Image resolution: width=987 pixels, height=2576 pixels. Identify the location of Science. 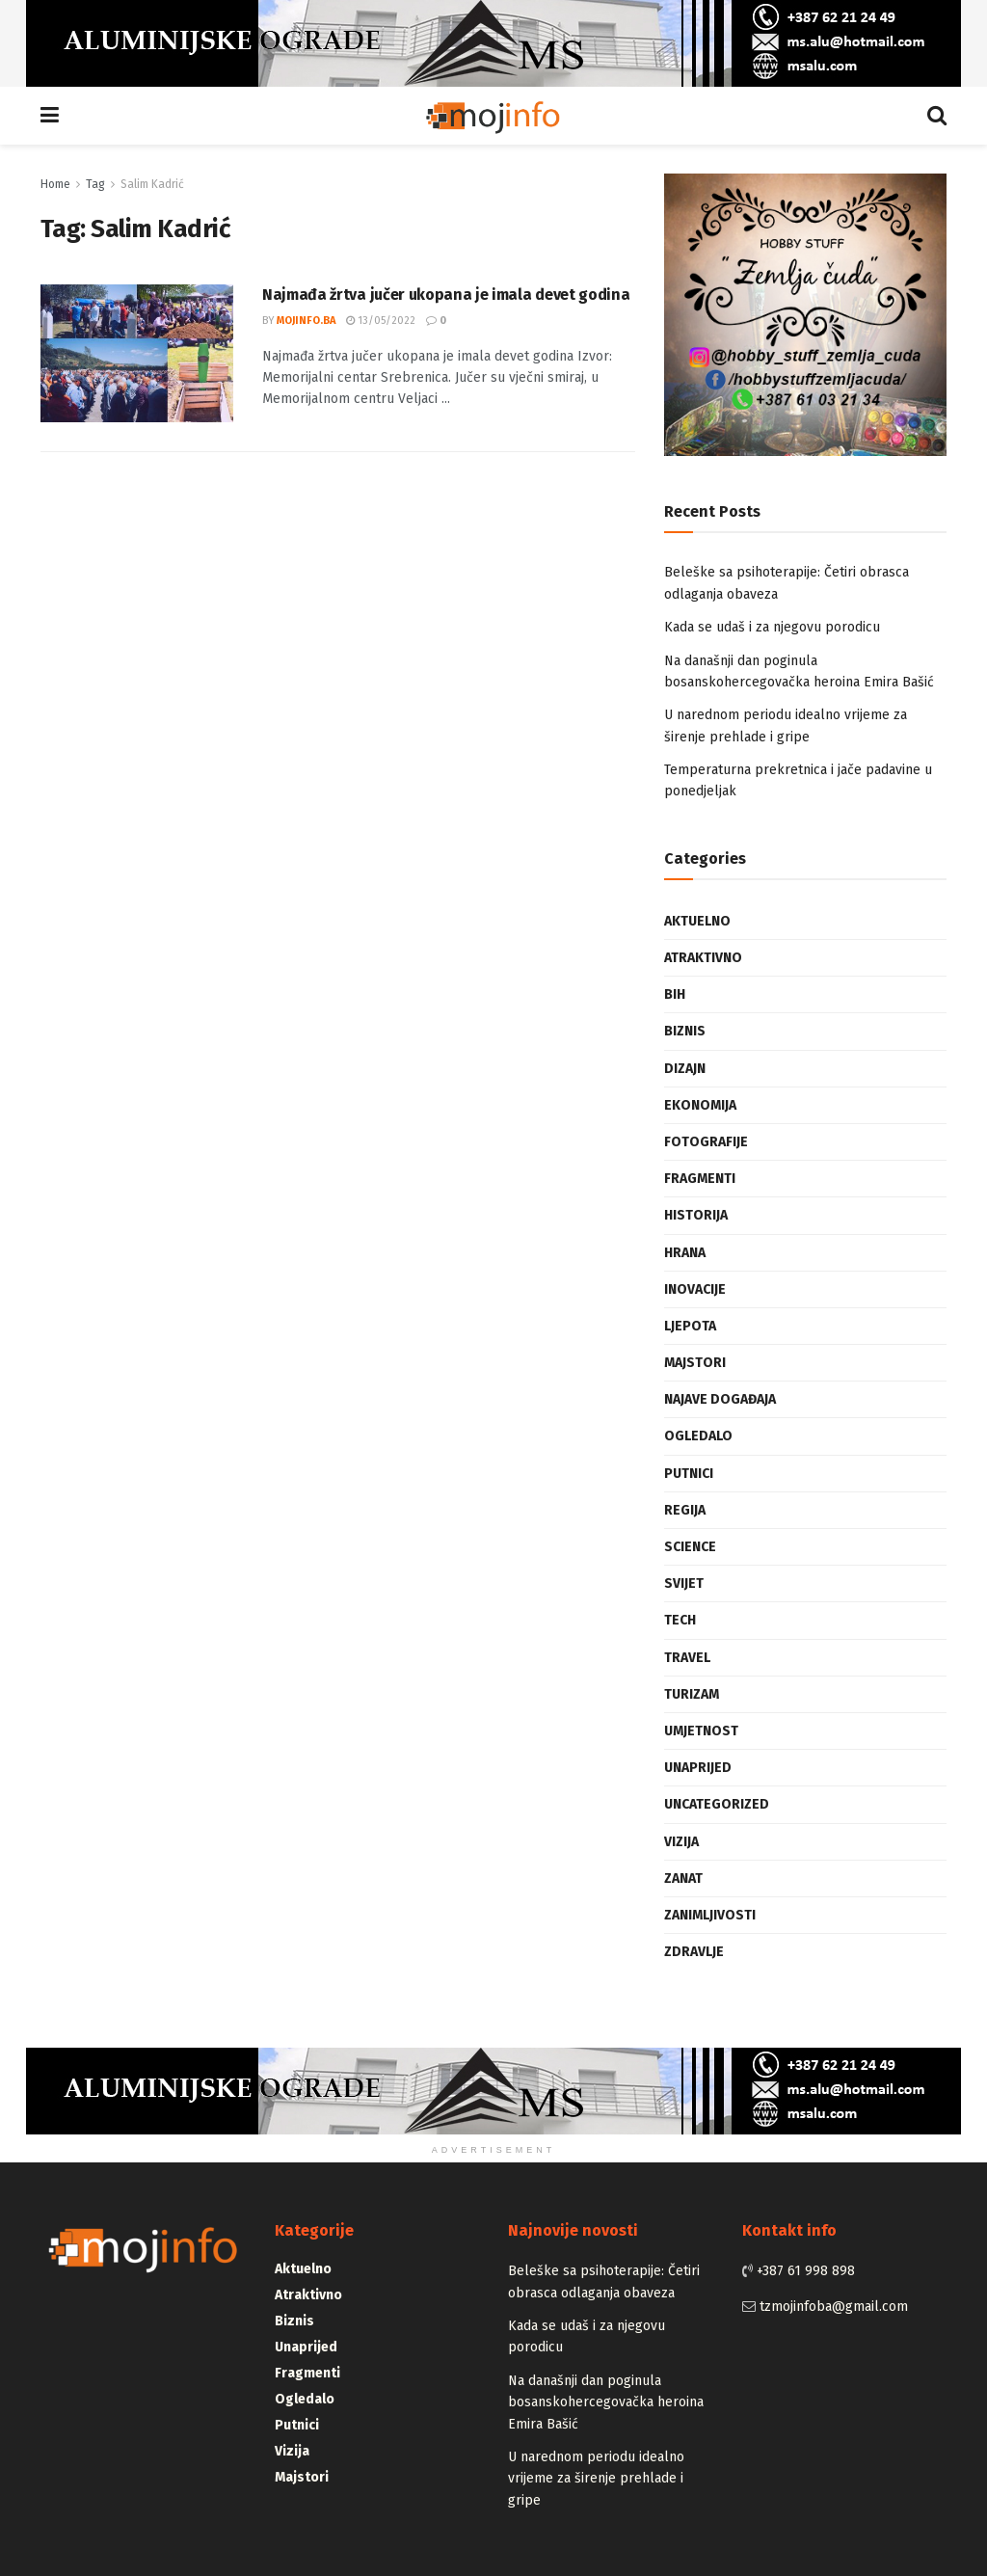
(690, 1547).